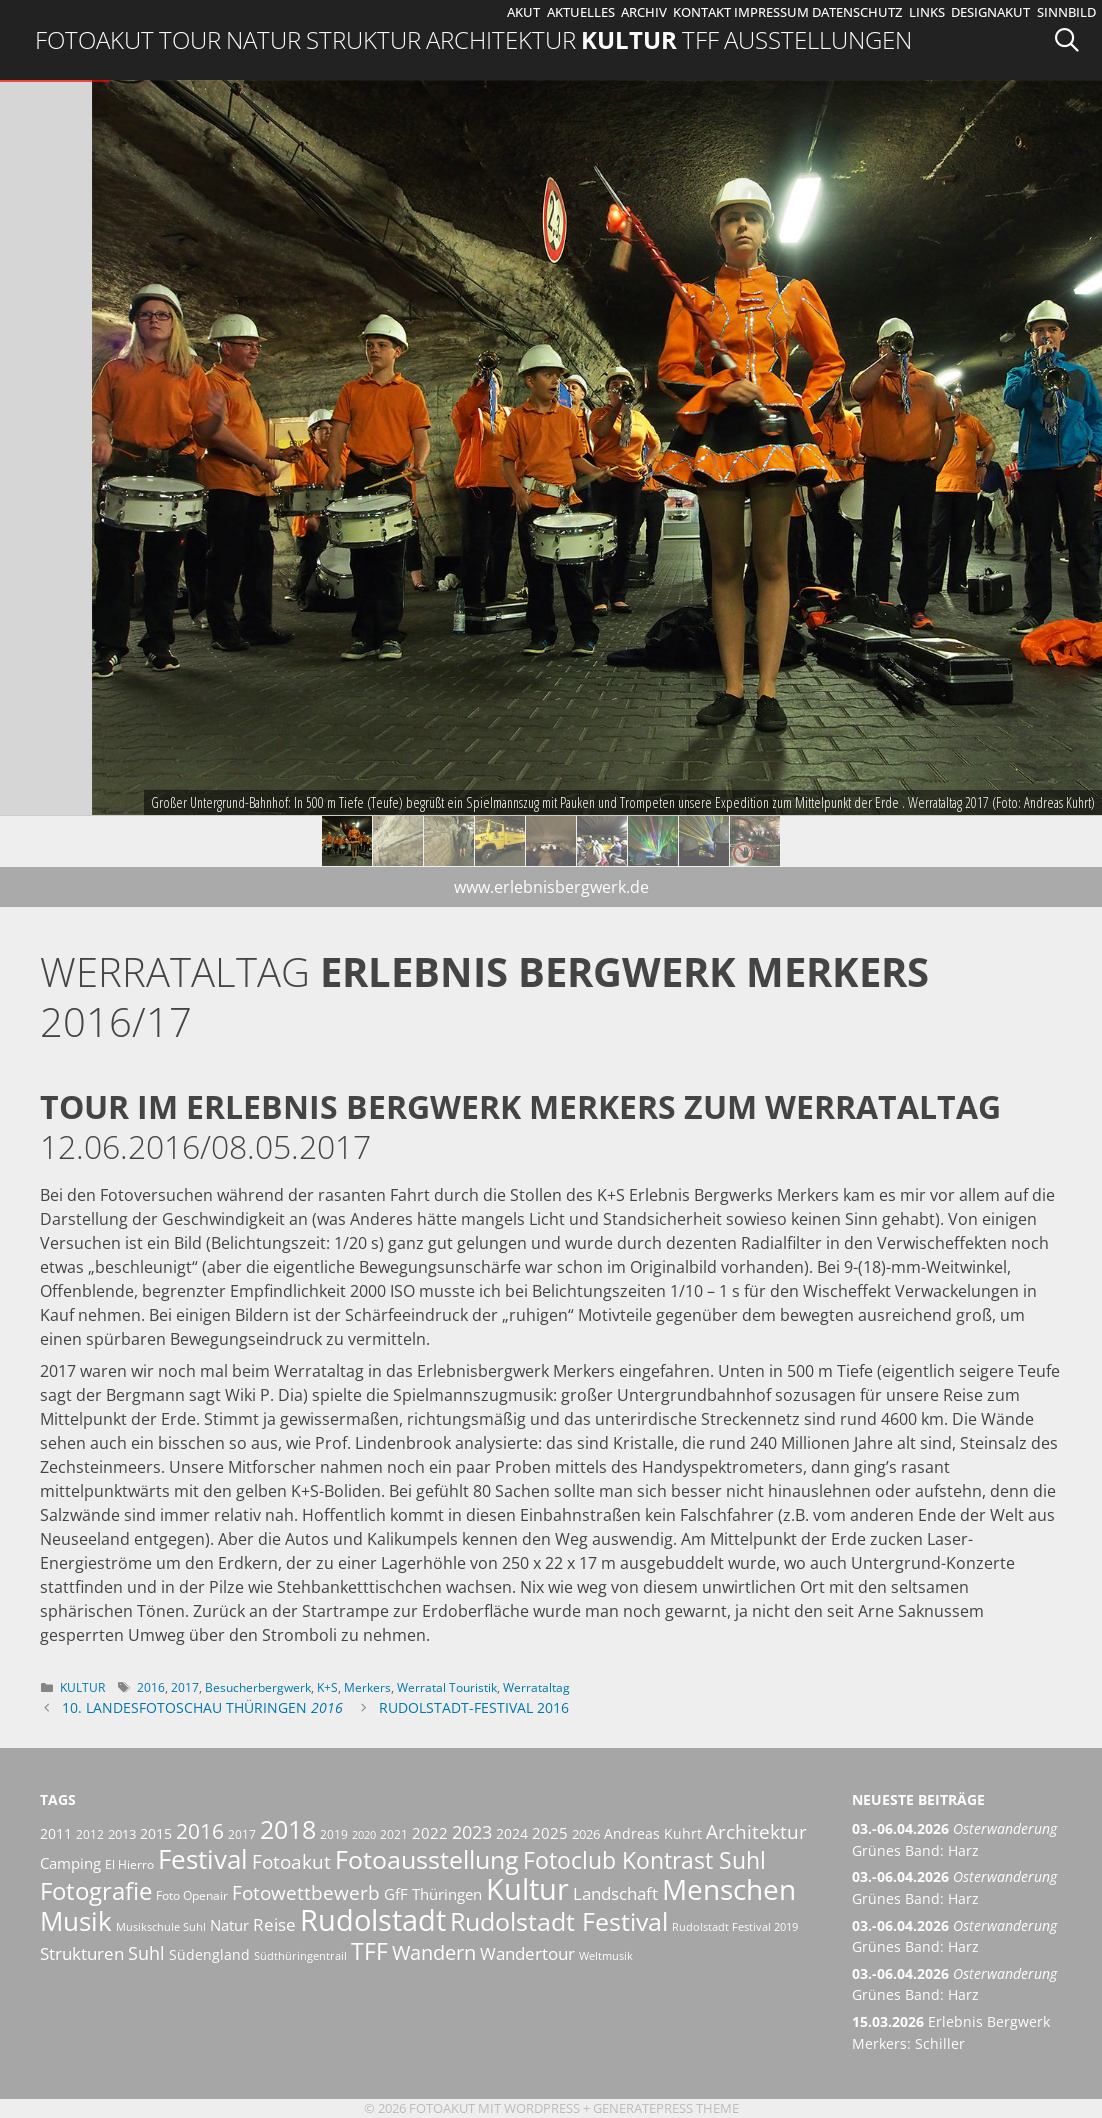  I want to click on GeneratePress Theme, so click(666, 2108).